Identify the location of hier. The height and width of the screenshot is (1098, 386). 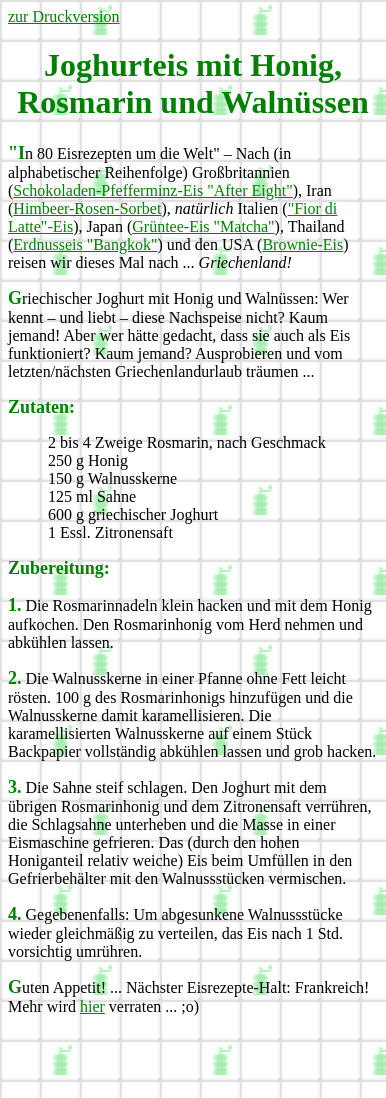
(92, 1006).